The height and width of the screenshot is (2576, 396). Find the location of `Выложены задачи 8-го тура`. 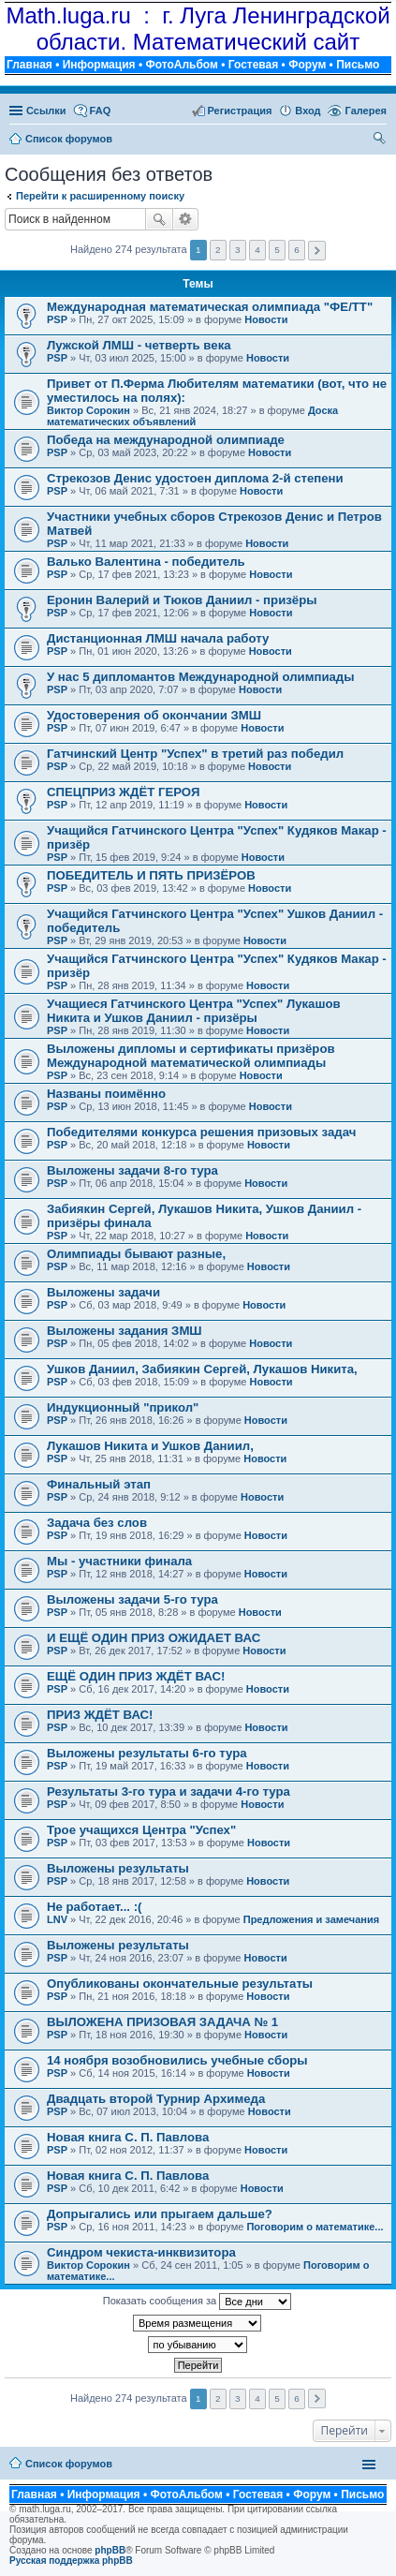

Выложены задачи 8-го тура is located at coordinates (132, 1170).